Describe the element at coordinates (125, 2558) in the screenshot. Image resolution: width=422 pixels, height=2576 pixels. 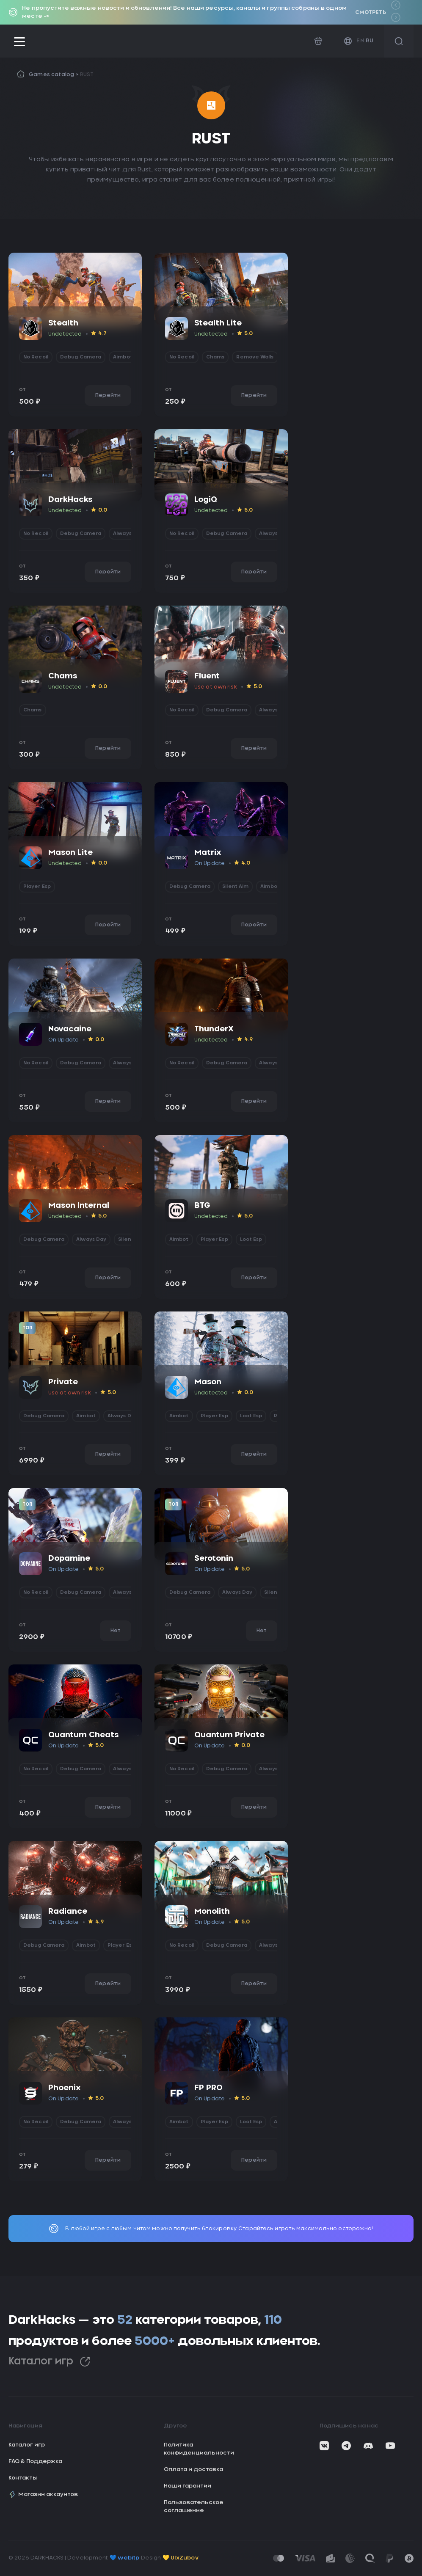
I see `💙 webitp` at that location.